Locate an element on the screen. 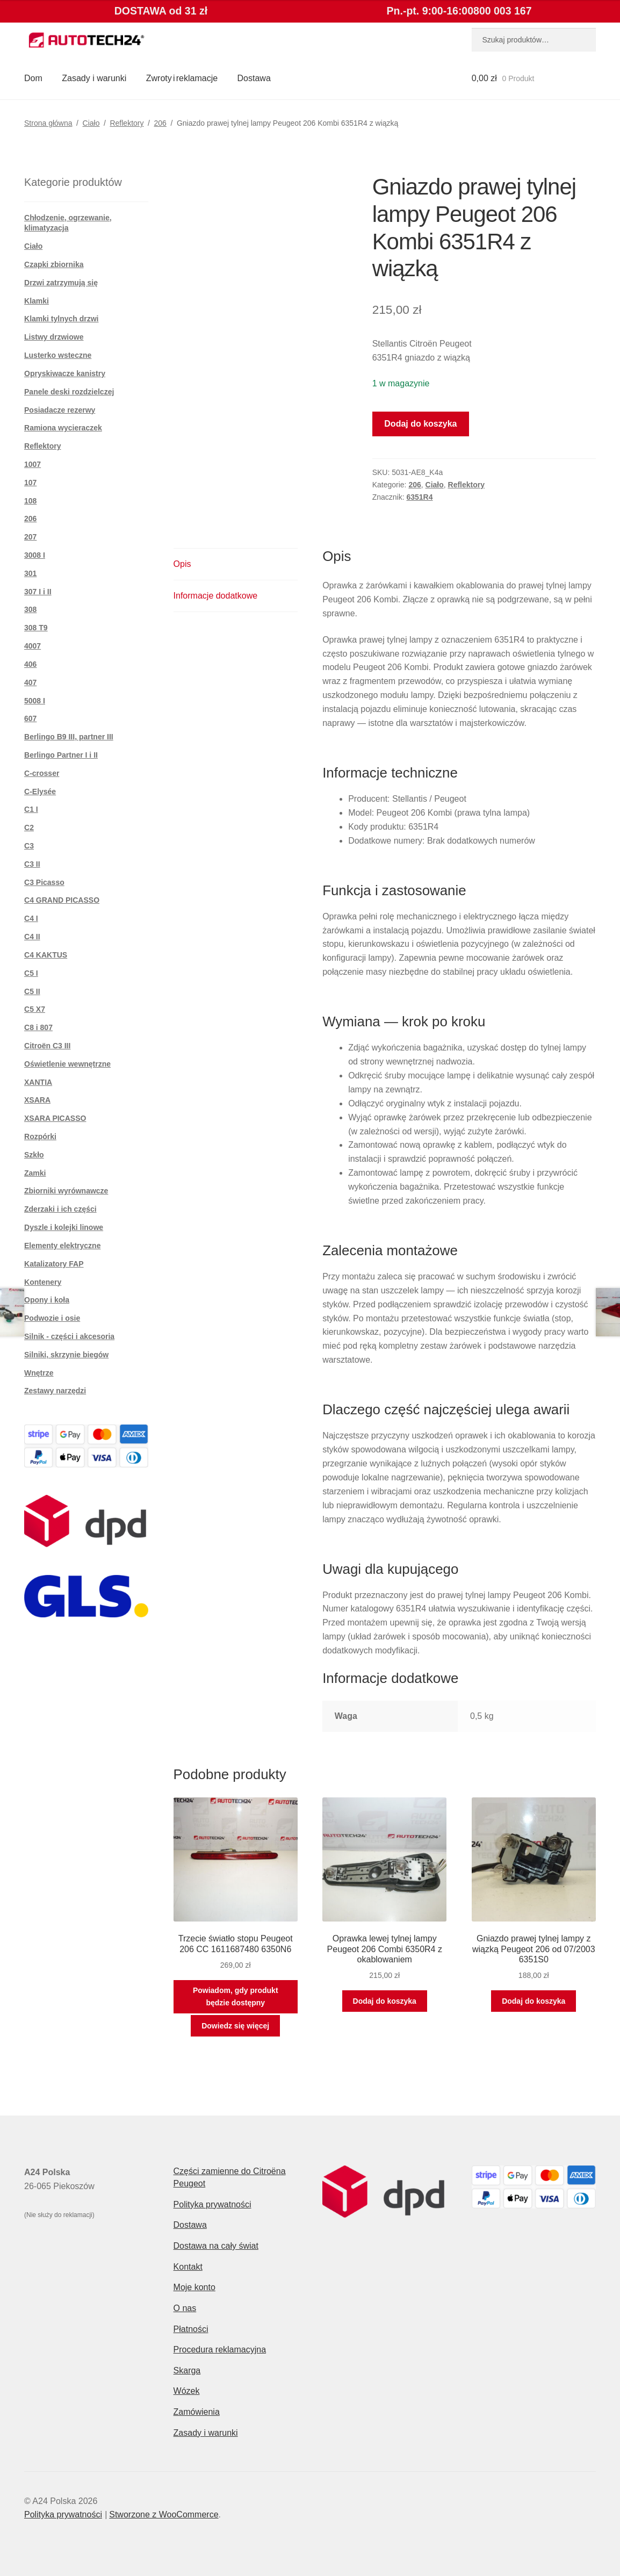 This screenshot has width=620, height=2576. C4 I is located at coordinates (31, 918).